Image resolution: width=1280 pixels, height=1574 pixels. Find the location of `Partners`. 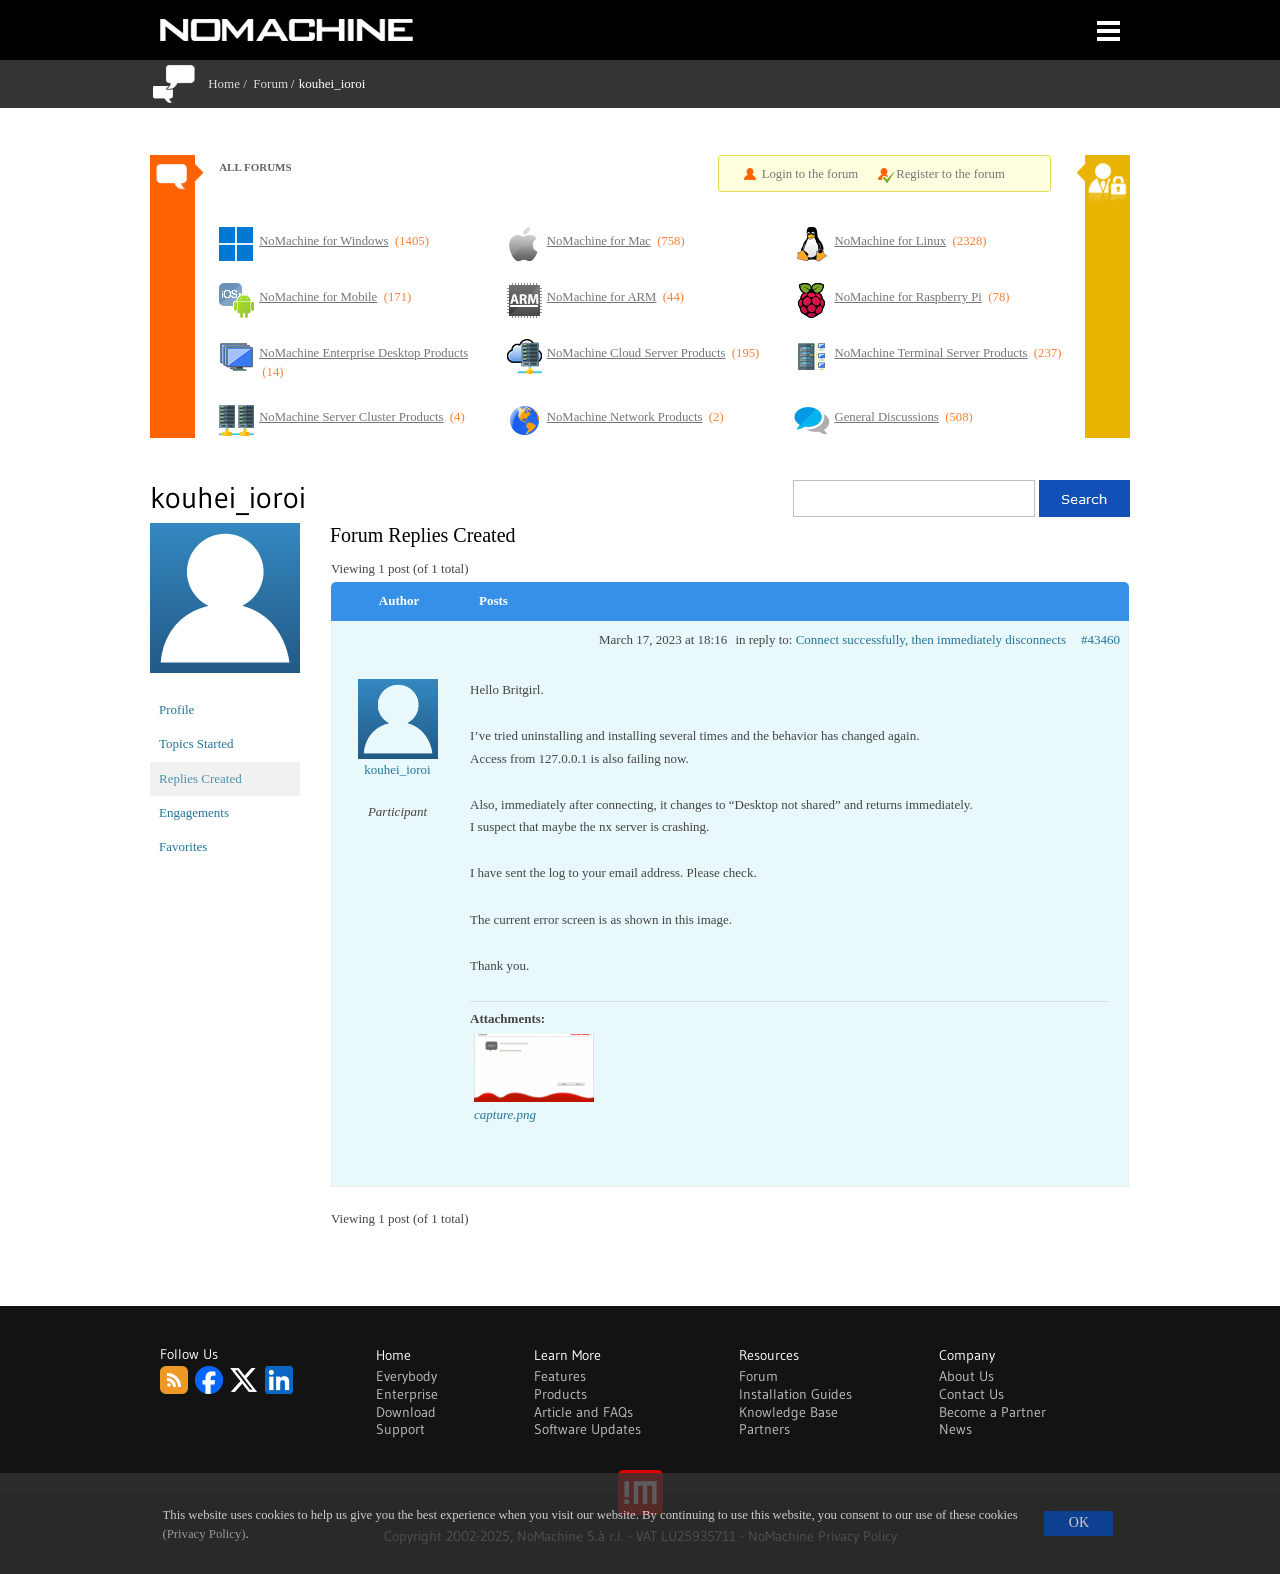

Partners is located at coordinates (764, 1429).